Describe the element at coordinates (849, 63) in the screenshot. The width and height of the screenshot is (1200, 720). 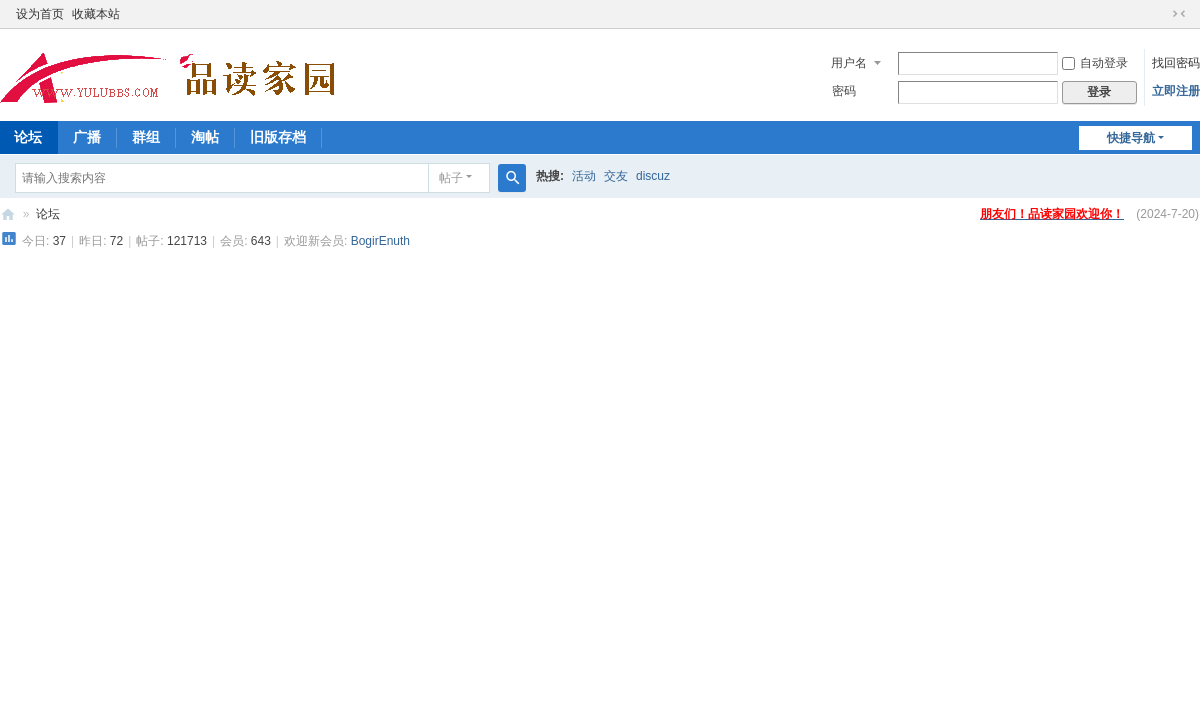
I see `用户名` at that location.